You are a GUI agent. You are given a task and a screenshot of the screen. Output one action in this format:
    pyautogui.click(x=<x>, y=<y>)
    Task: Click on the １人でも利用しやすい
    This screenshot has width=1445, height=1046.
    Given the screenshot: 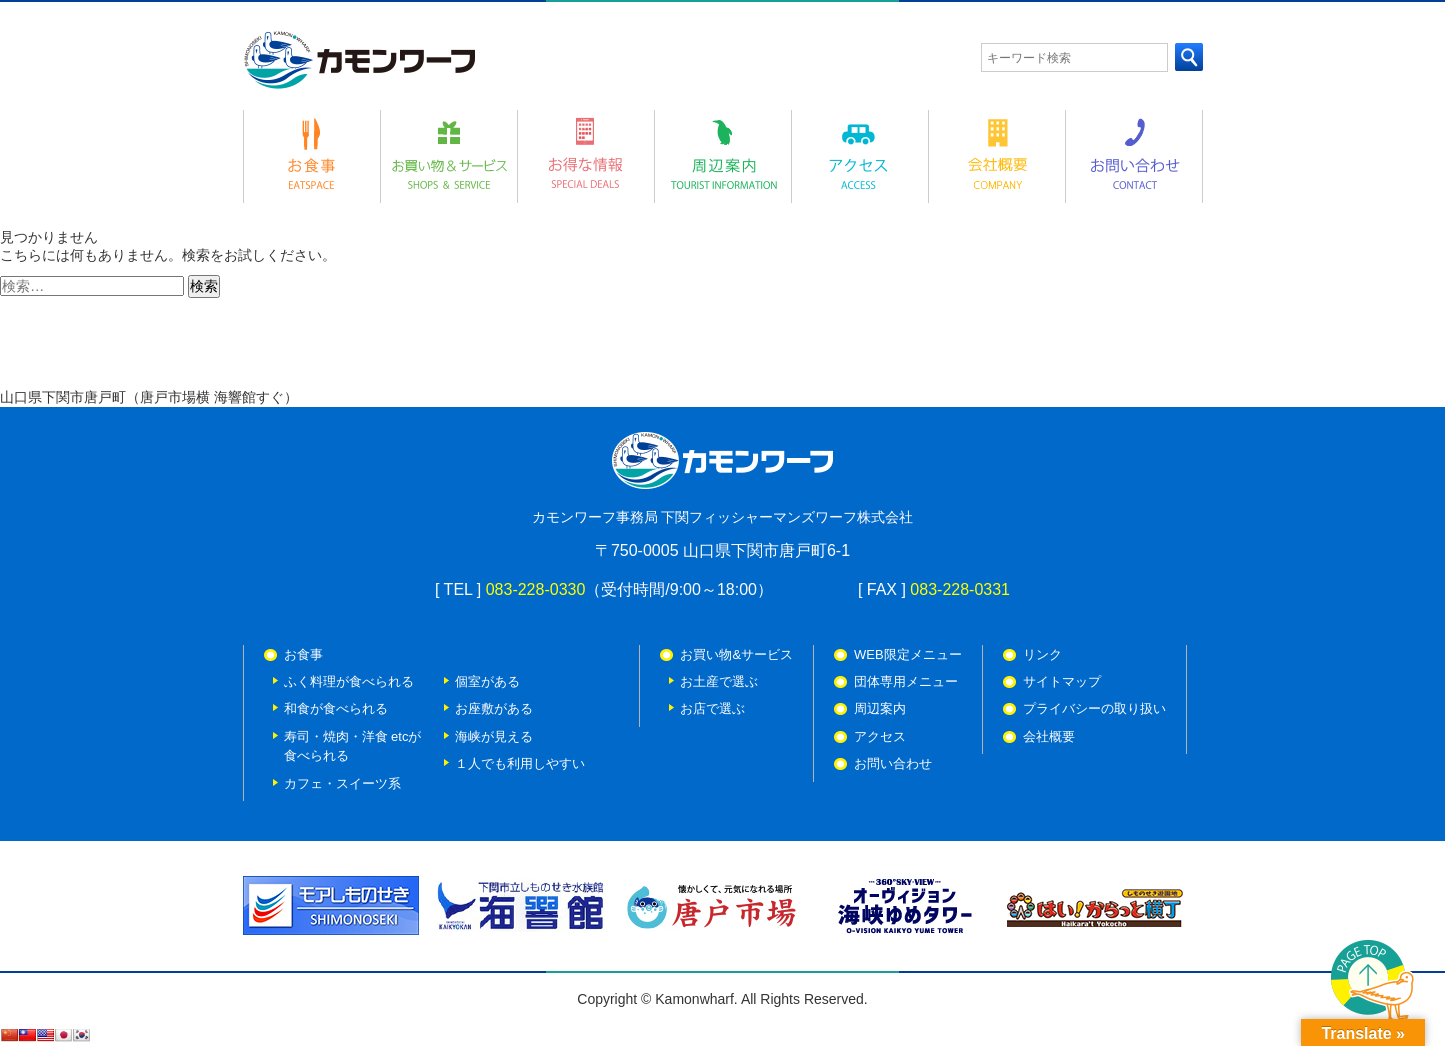 What is the action you would take?
    pyautogui.click(x=520, y=763)
    